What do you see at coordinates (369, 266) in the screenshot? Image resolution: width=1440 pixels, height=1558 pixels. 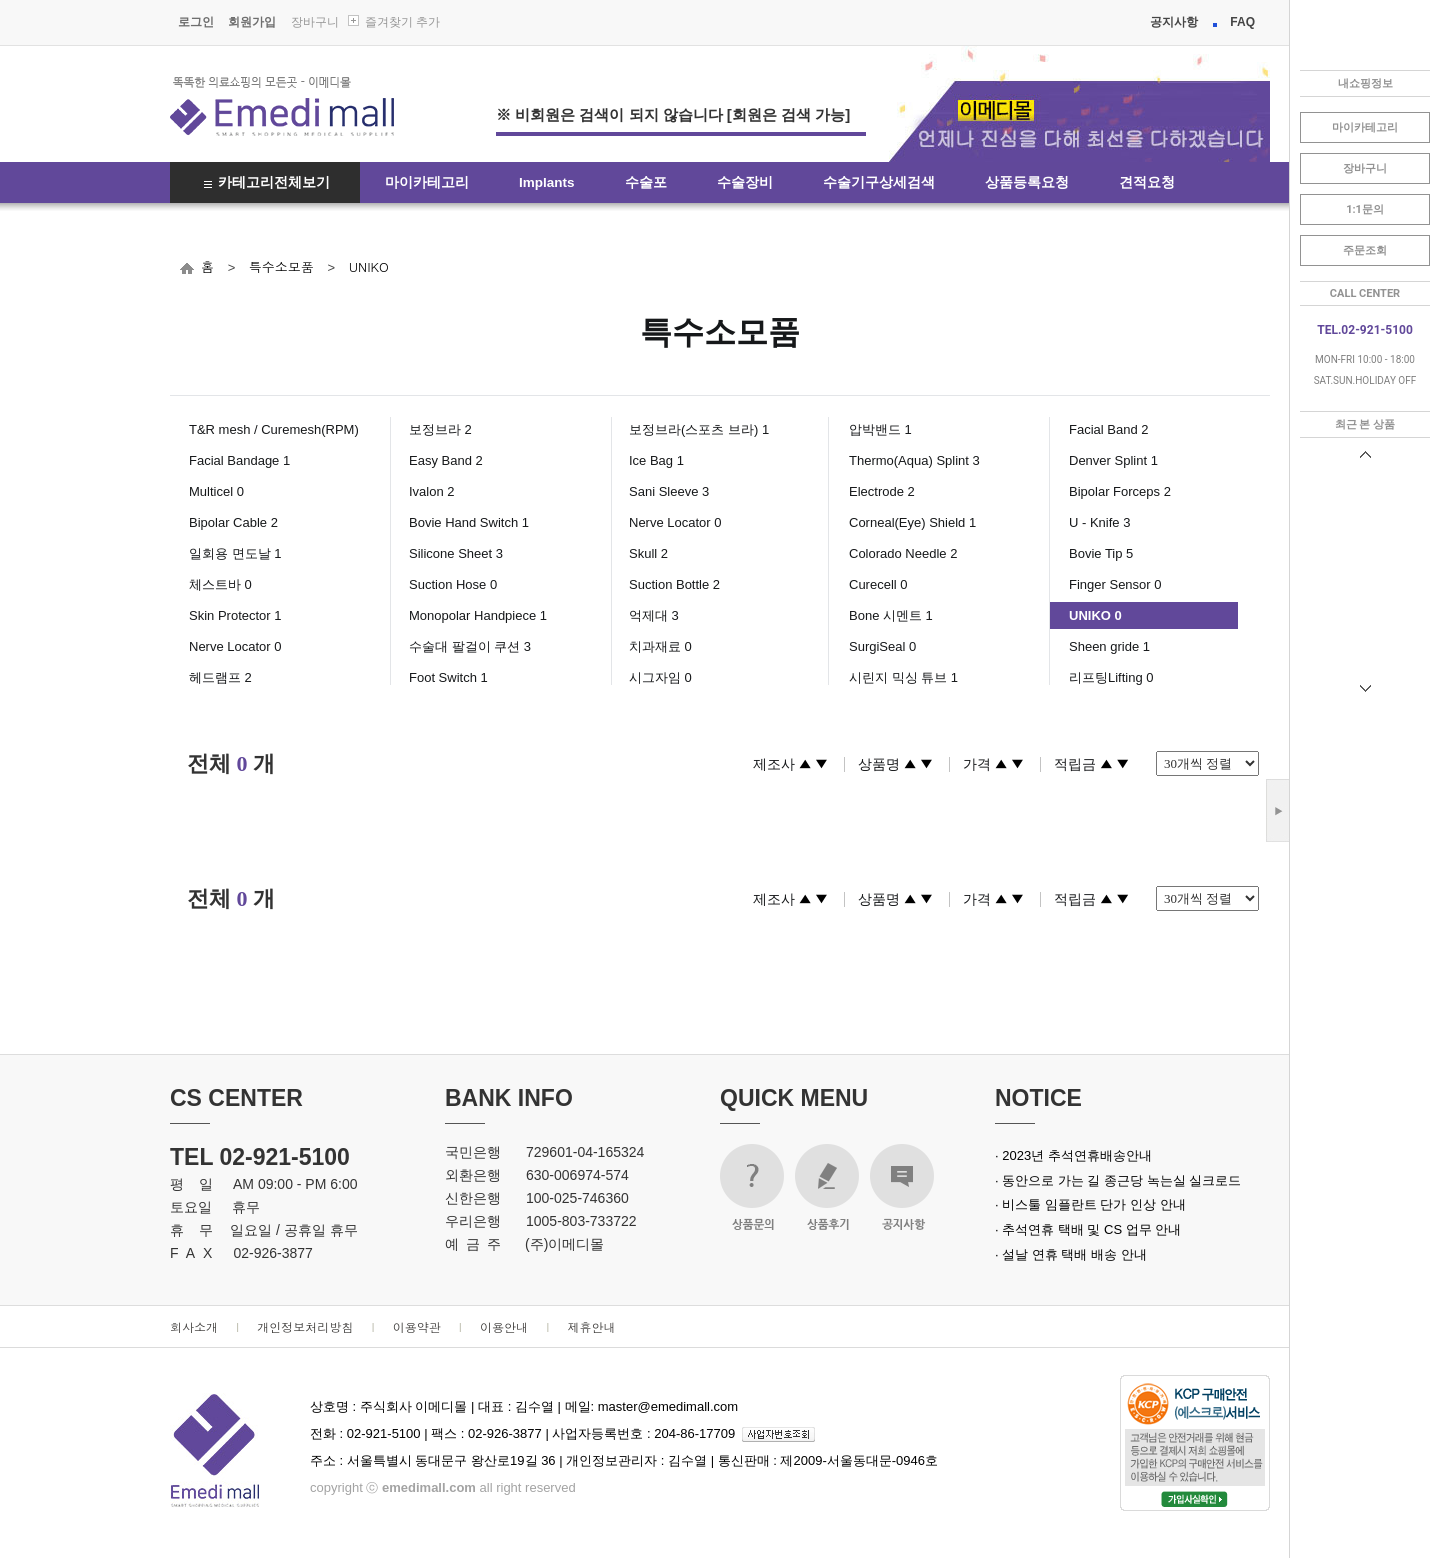 I see `UNIKO` at bounding box center [369, 266].